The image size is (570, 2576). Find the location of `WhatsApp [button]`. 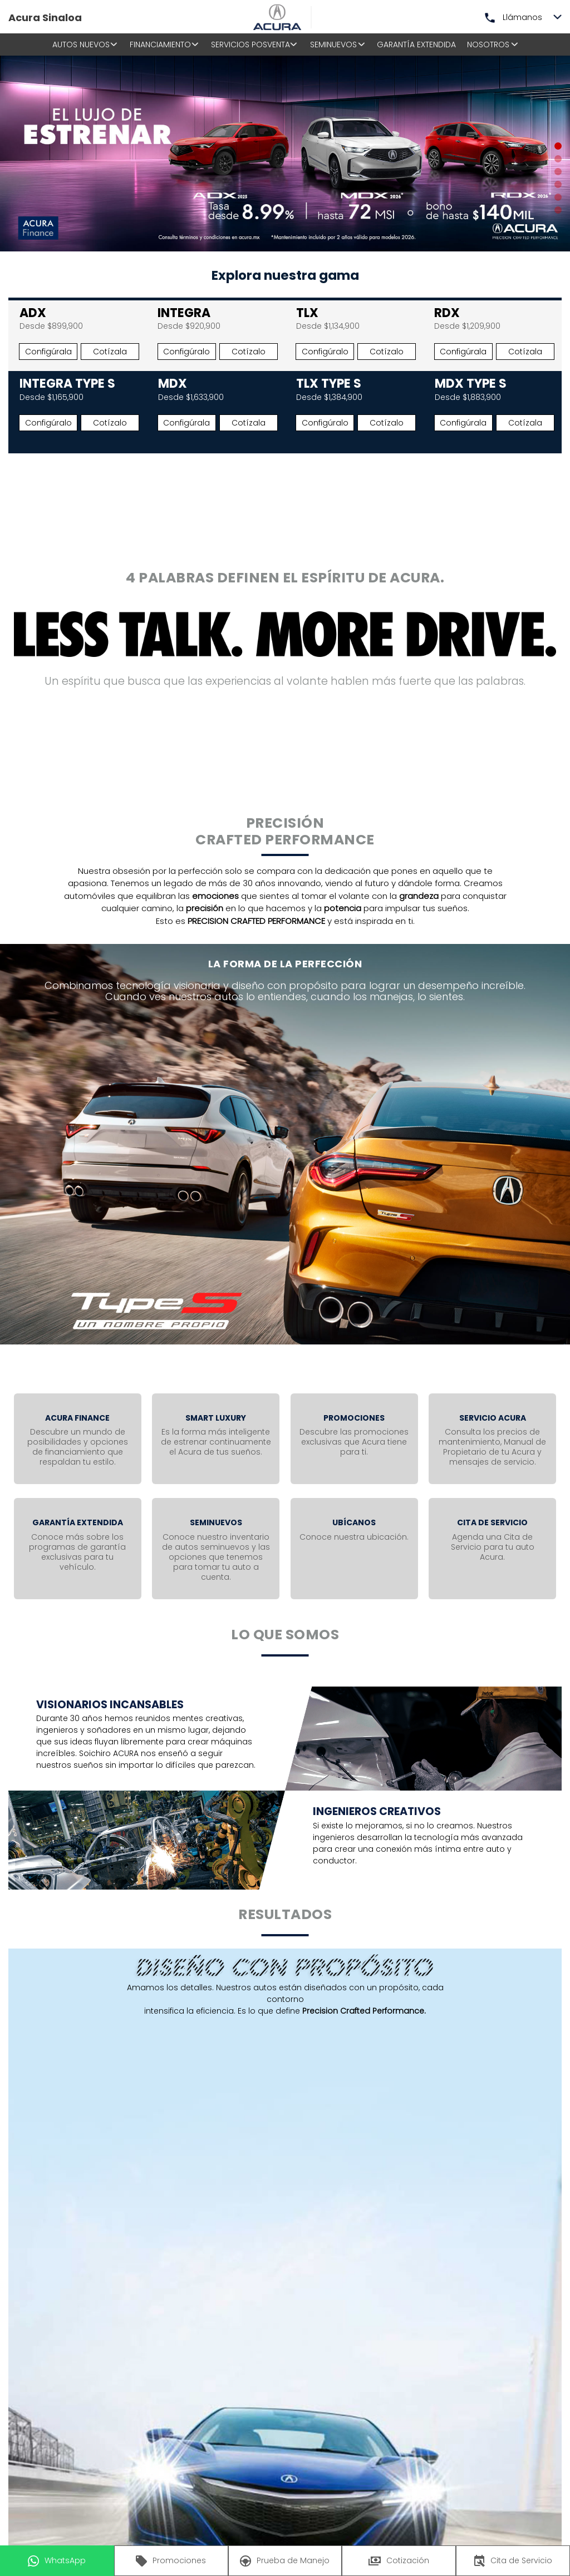

WhatsApp [button] is located at coordinates (57, 2561).